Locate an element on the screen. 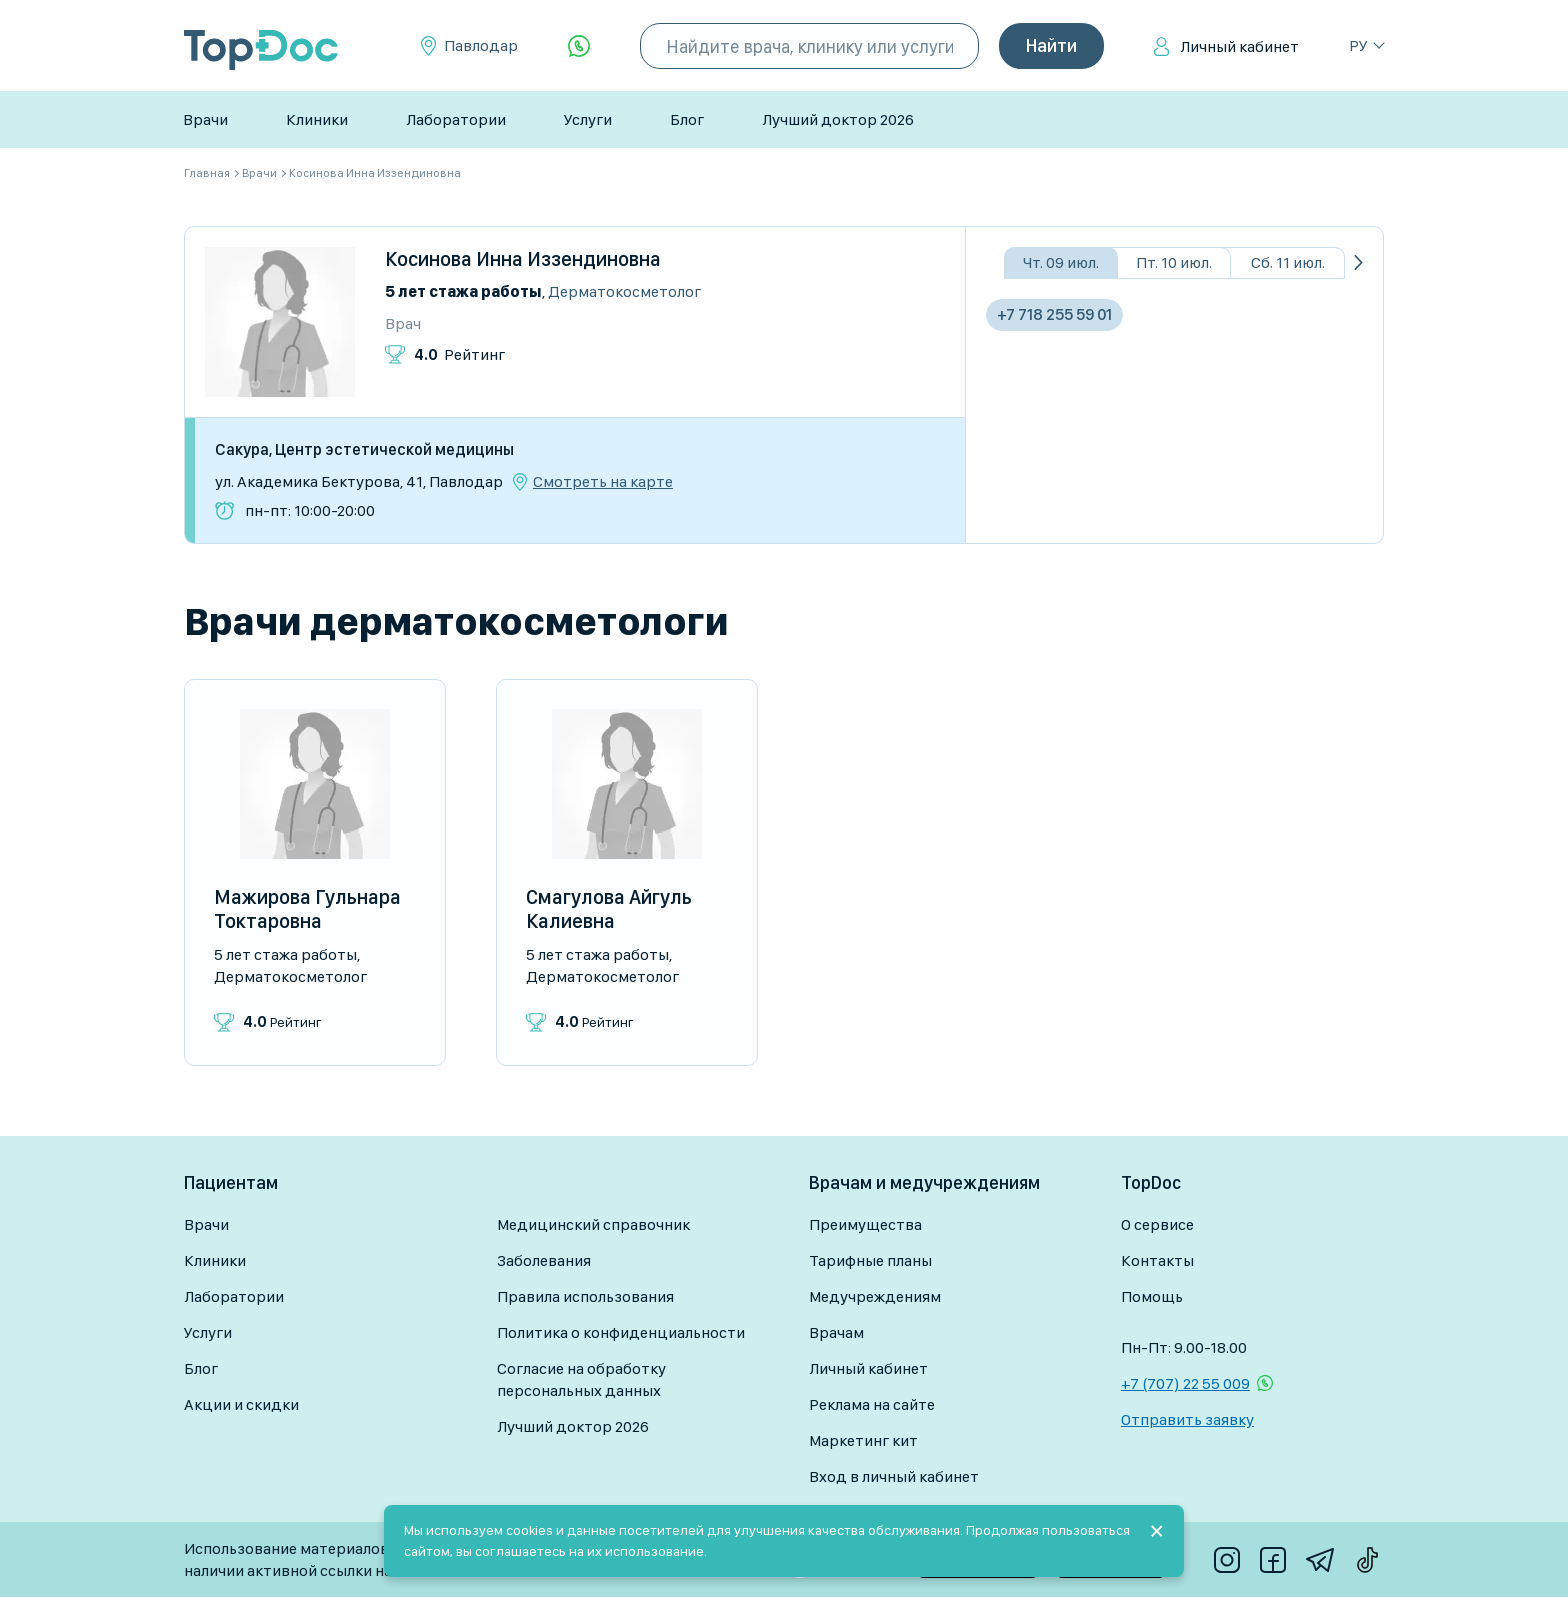 This screenshot has height=1597, width=1568. Лучший доктор 2026 is located at coordinates (838, 119).